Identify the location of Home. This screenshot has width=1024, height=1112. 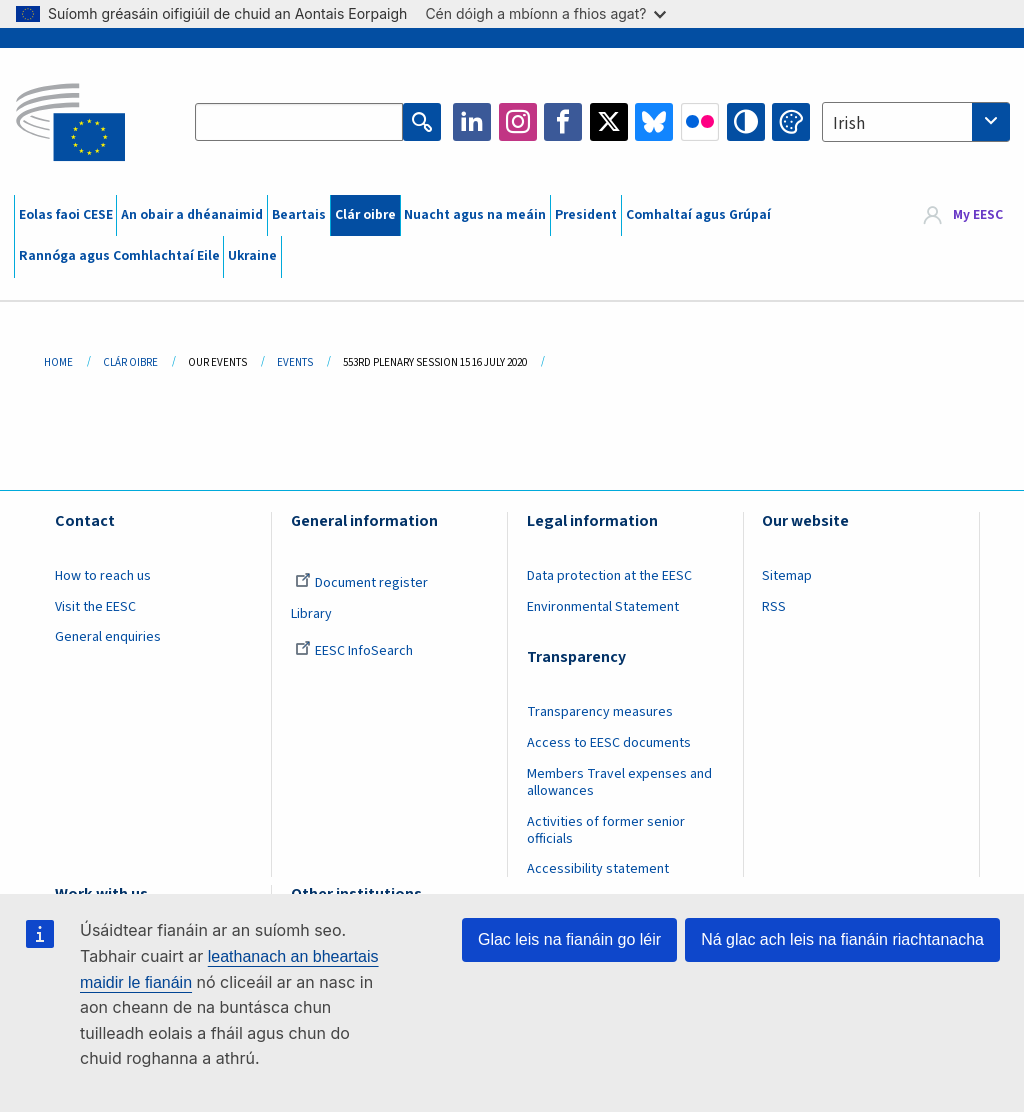
(58, 362).